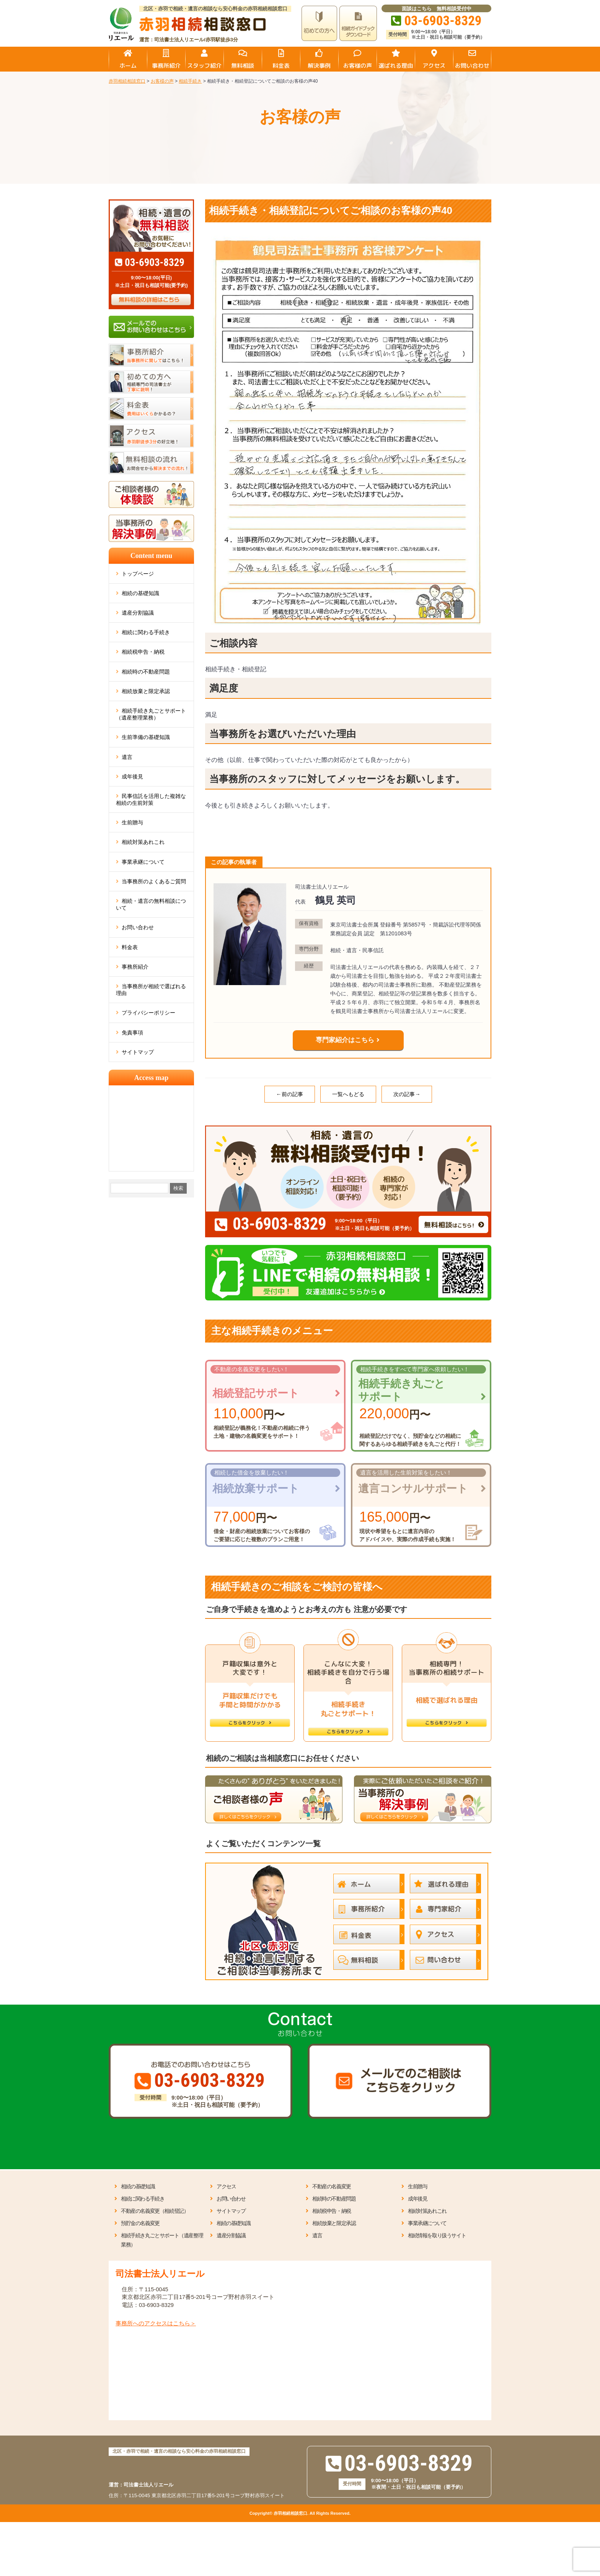  Describe the element at coordinates (127, 757) in the screenshot. I see `遺言` at that location.